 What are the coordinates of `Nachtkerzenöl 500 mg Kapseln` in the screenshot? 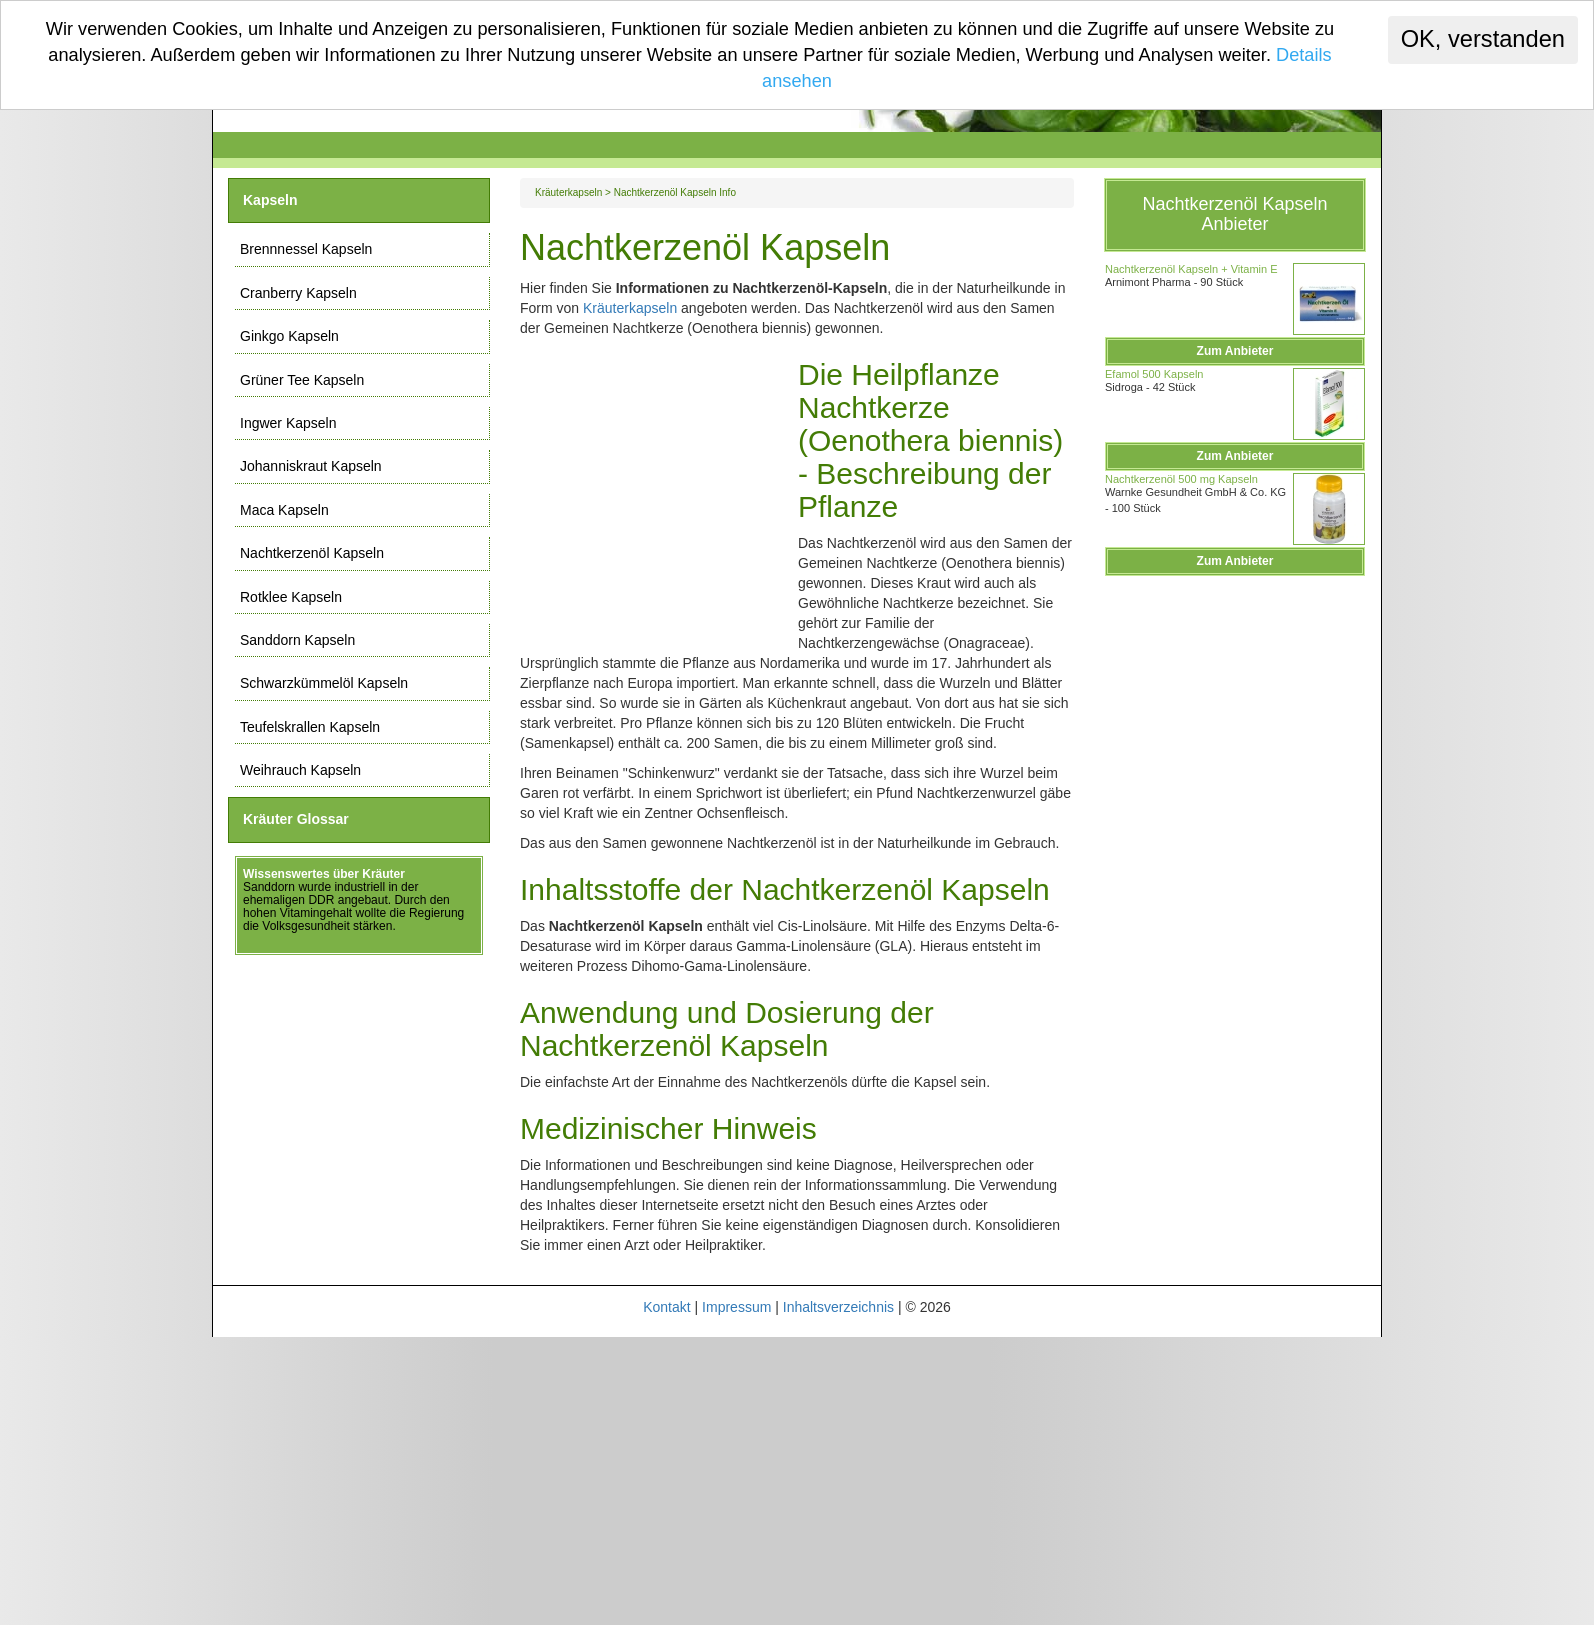 It's located at (1181, 479).